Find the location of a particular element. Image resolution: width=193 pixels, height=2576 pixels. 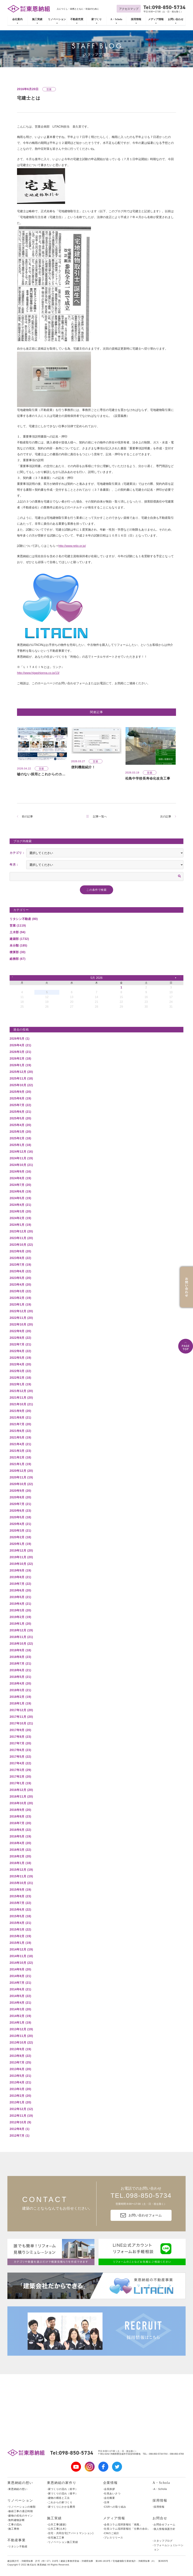

土木部 (94) is located at coordinates (18, 932).